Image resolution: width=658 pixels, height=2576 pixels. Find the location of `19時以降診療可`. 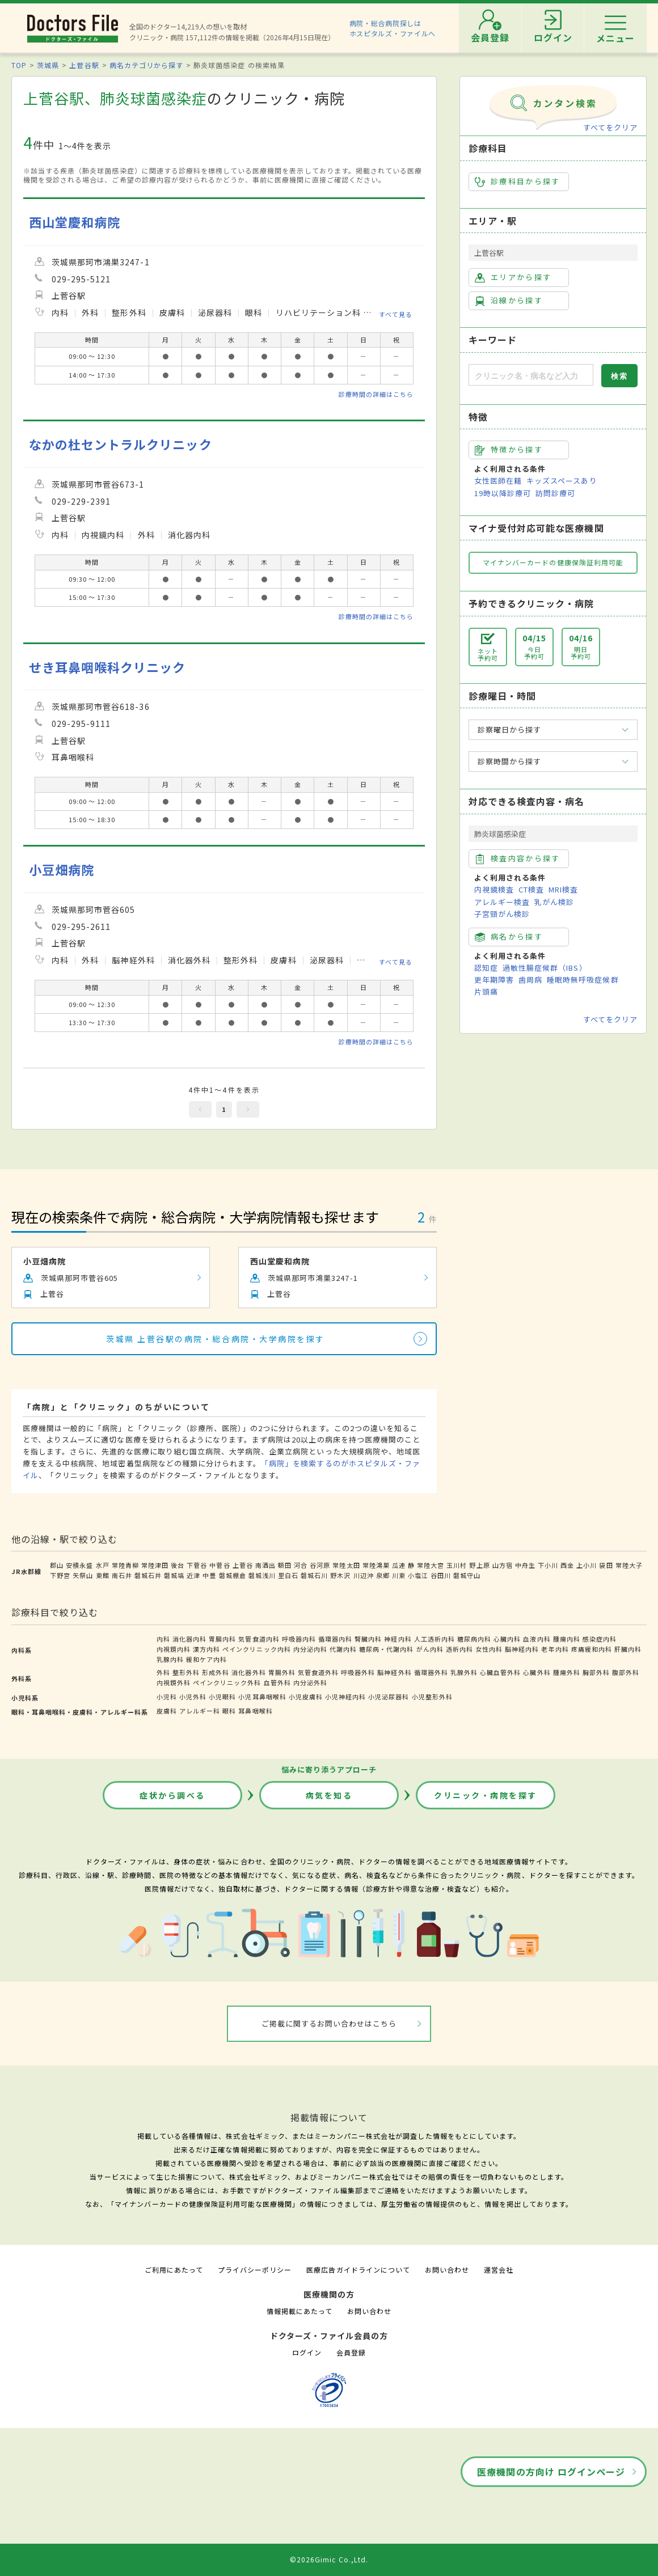

19時以降診療可 is located at coordinates (502, 493).